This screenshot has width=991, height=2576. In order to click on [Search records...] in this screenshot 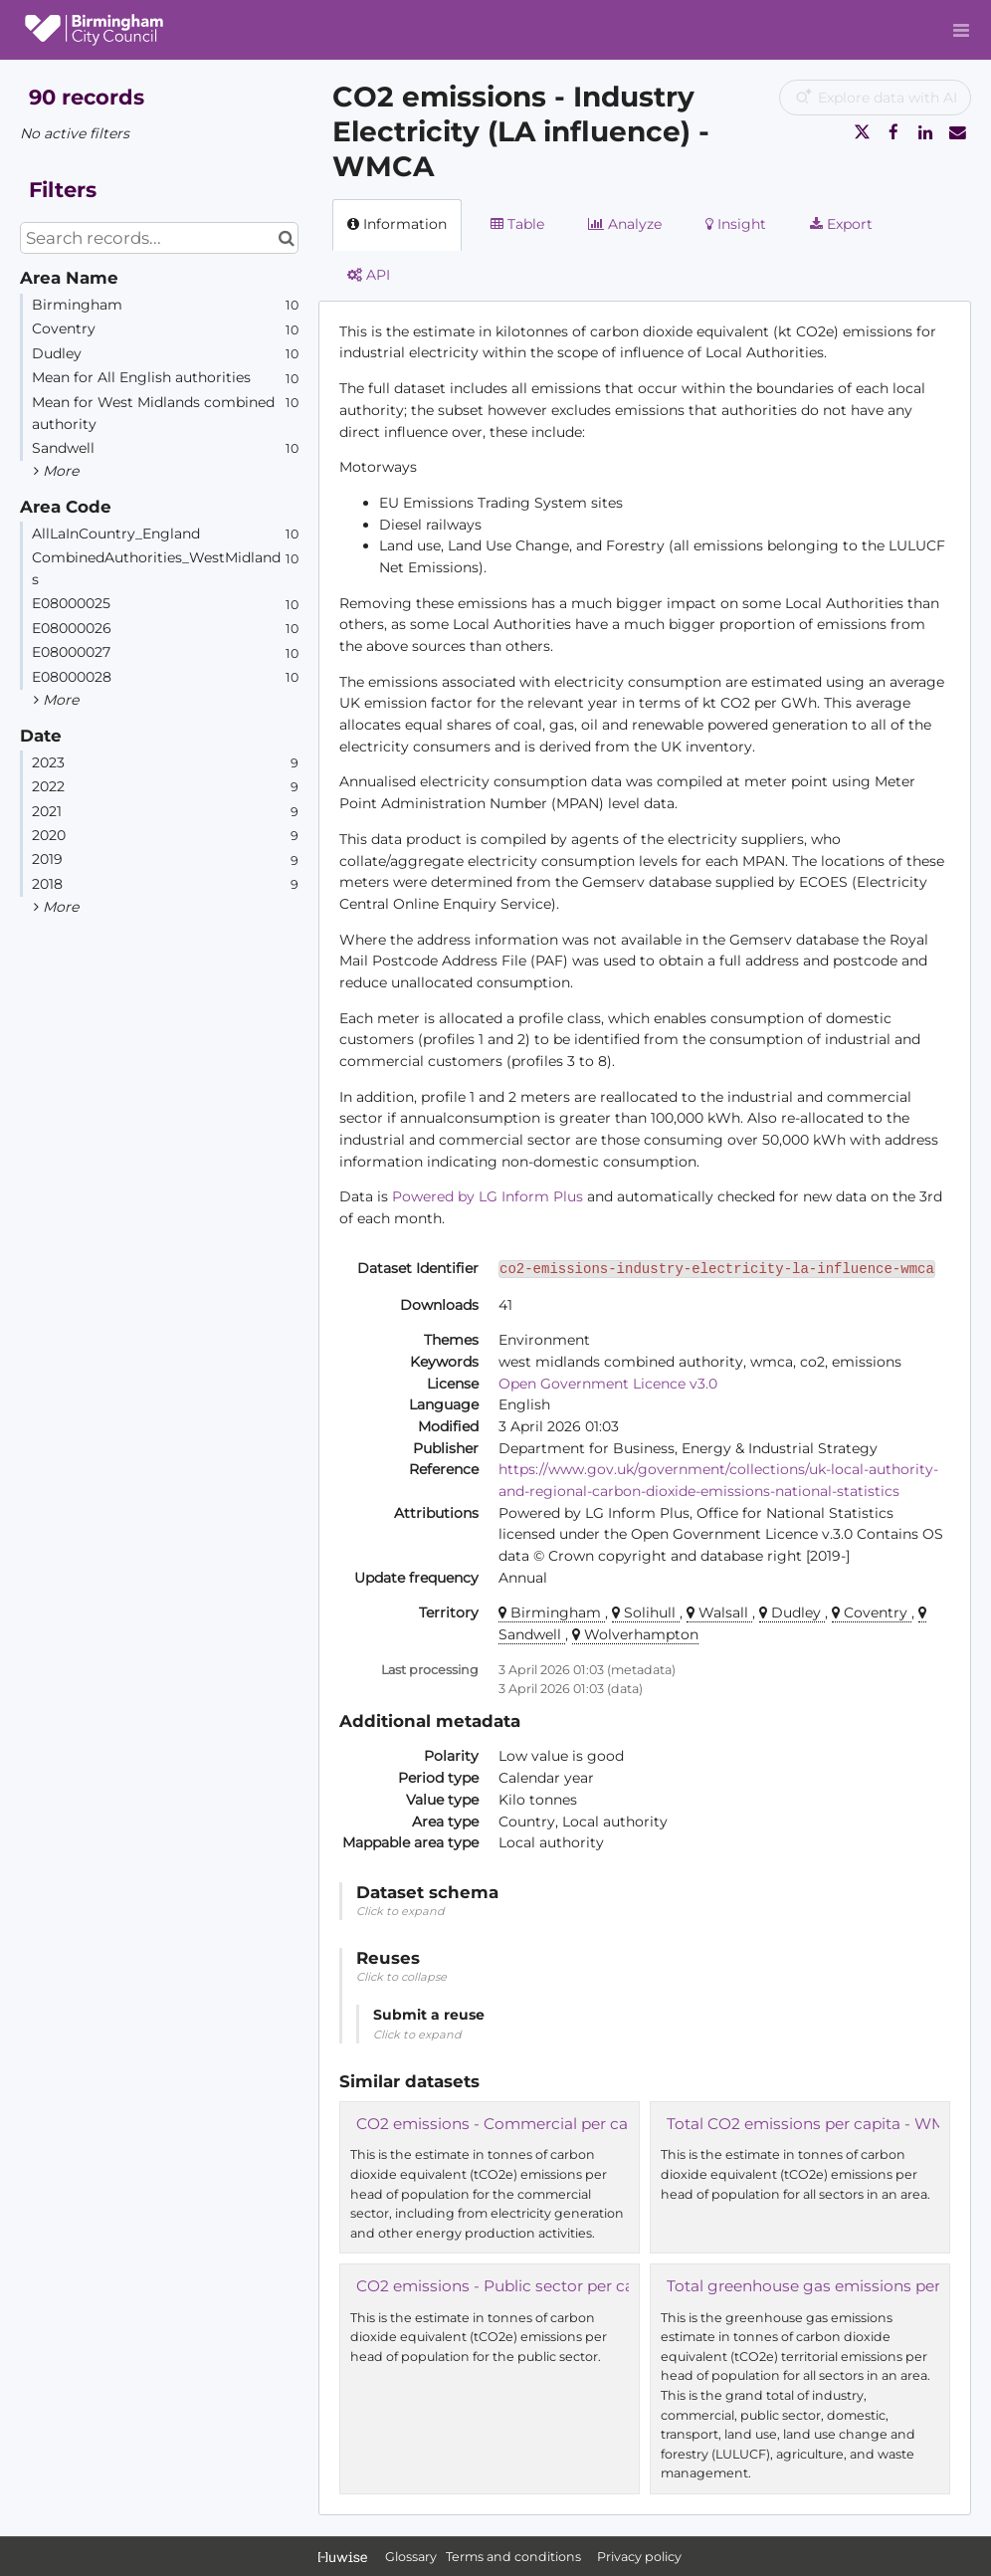, I will do `click(159, 238)`.